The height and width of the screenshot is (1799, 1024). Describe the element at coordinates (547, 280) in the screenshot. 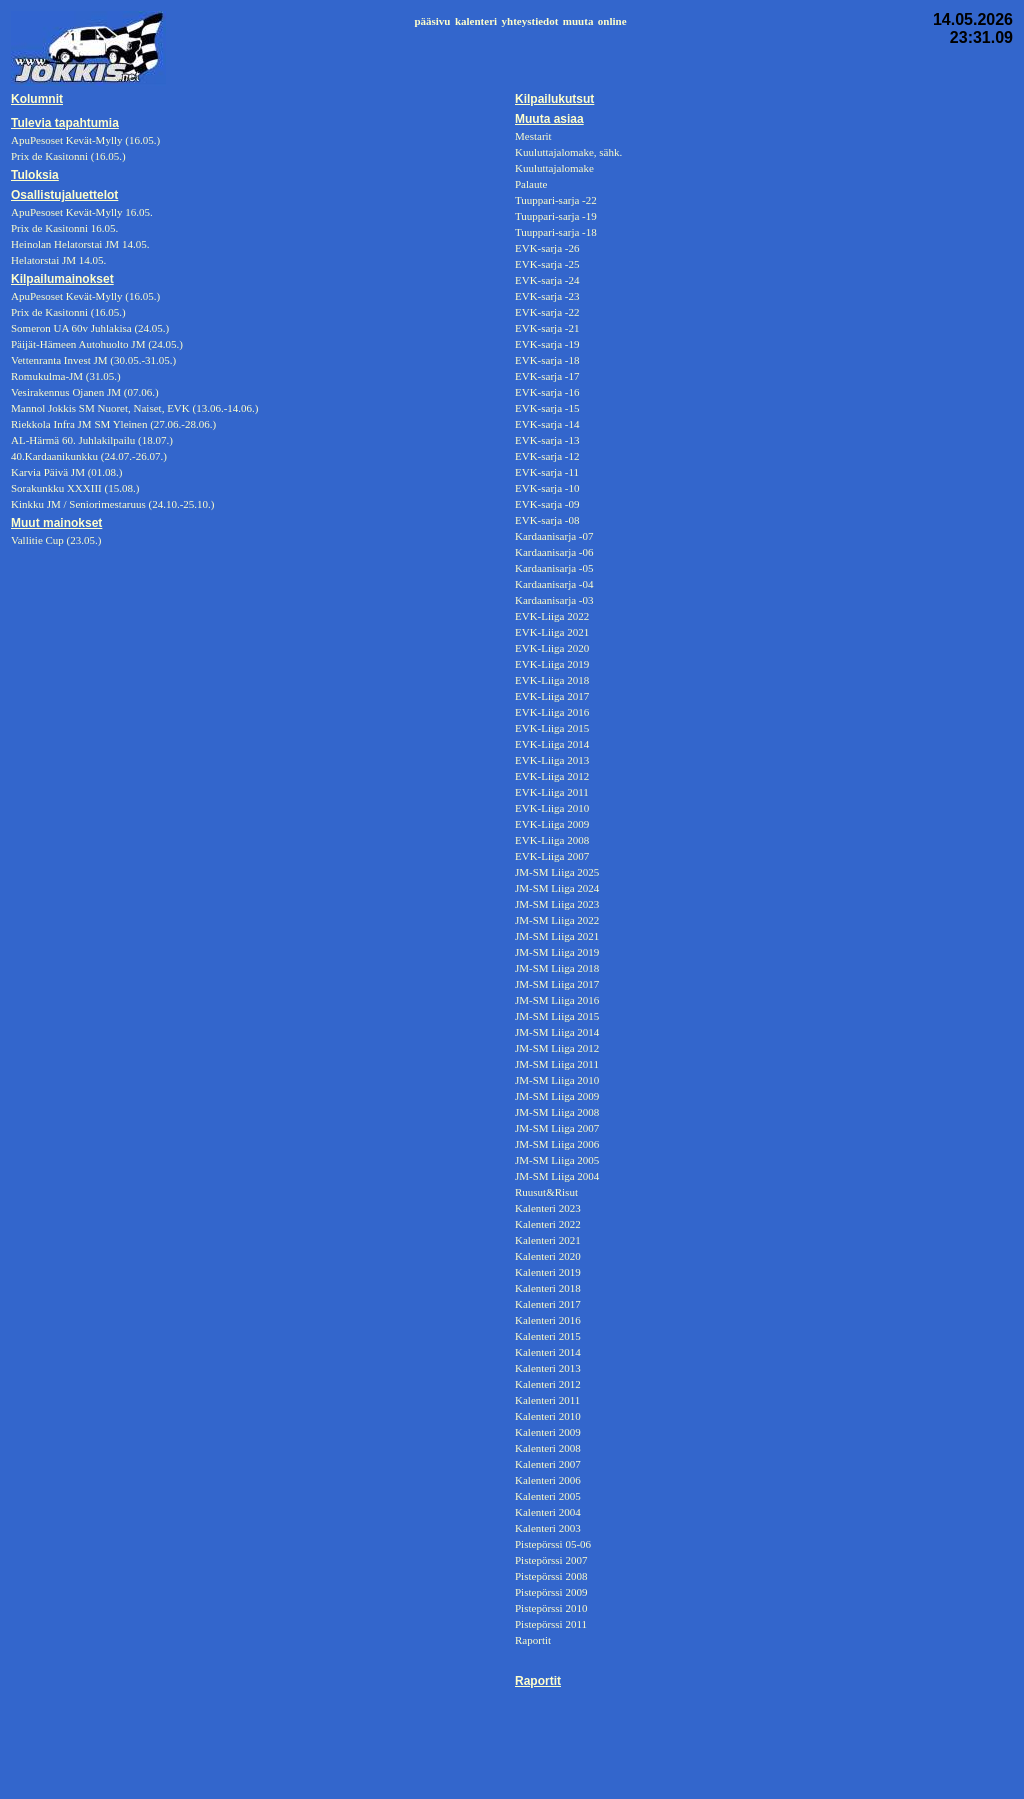

I see `EVK-sarja -24` at that location.